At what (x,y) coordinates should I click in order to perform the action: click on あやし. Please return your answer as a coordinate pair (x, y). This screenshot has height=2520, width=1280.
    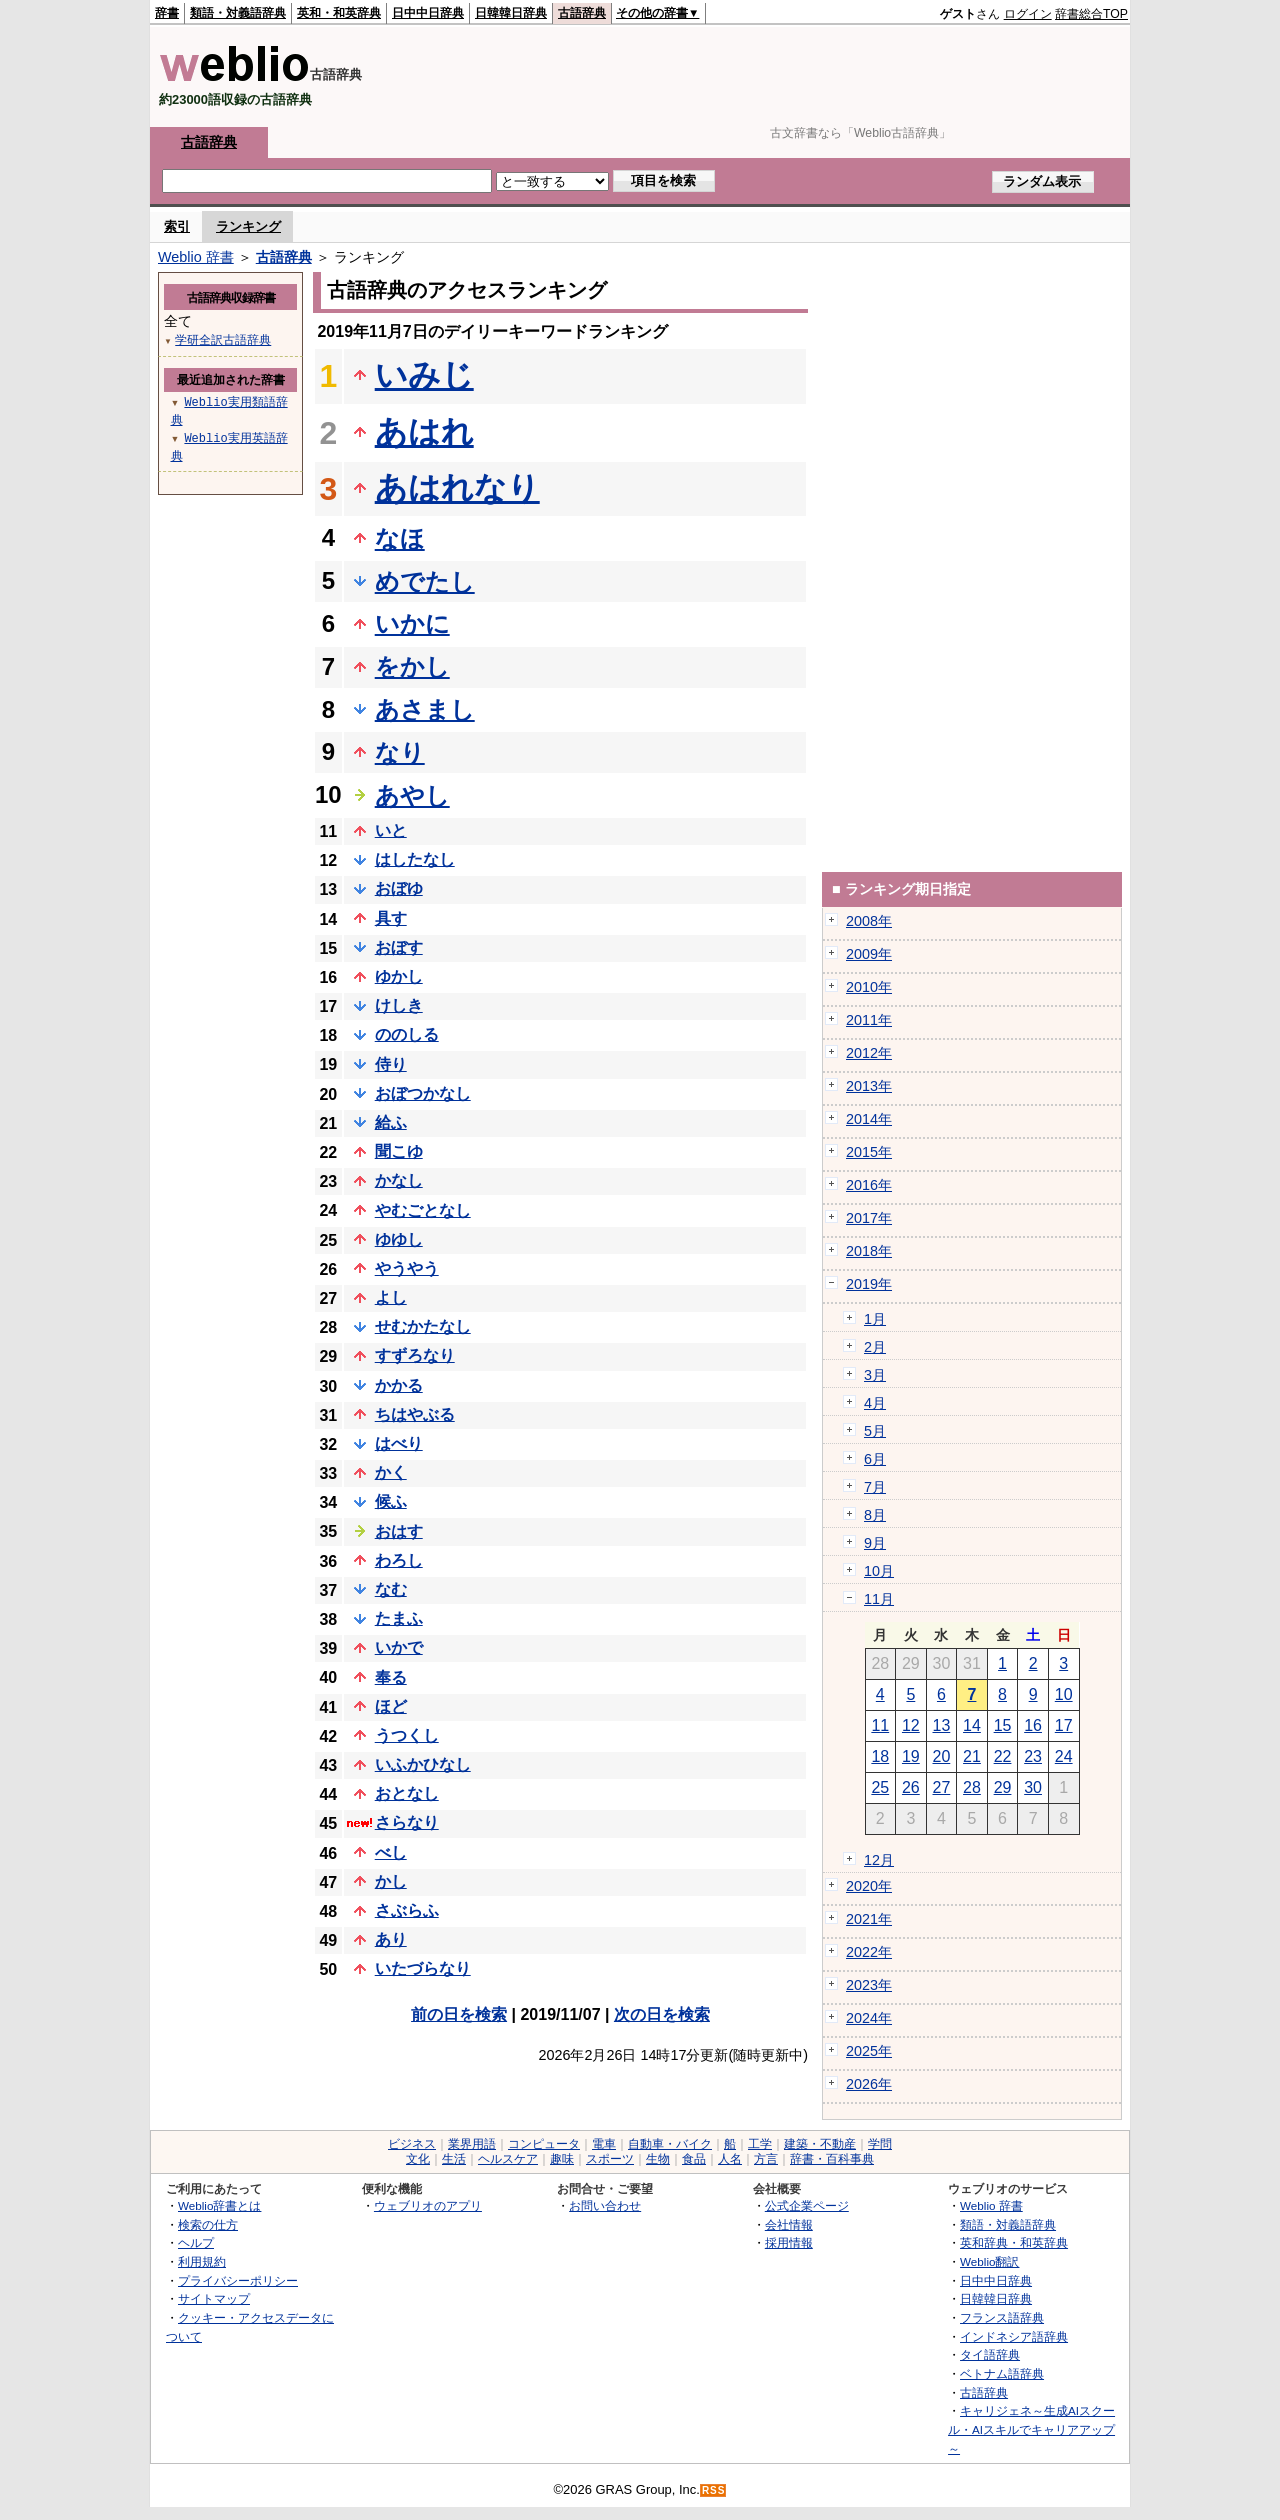
    Looking at the image, I should click on (412, 795).